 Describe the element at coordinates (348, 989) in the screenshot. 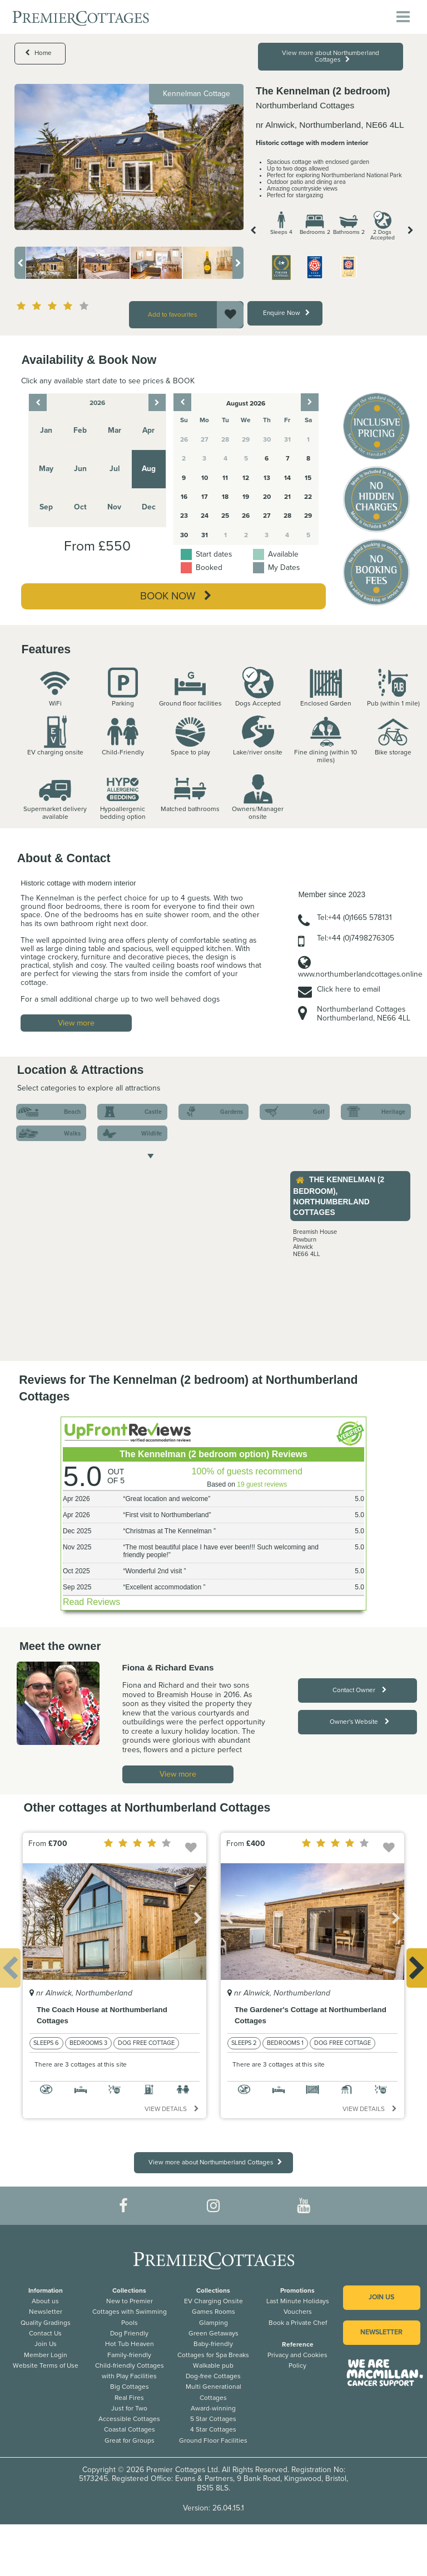

I see `Click here to email` at that location.